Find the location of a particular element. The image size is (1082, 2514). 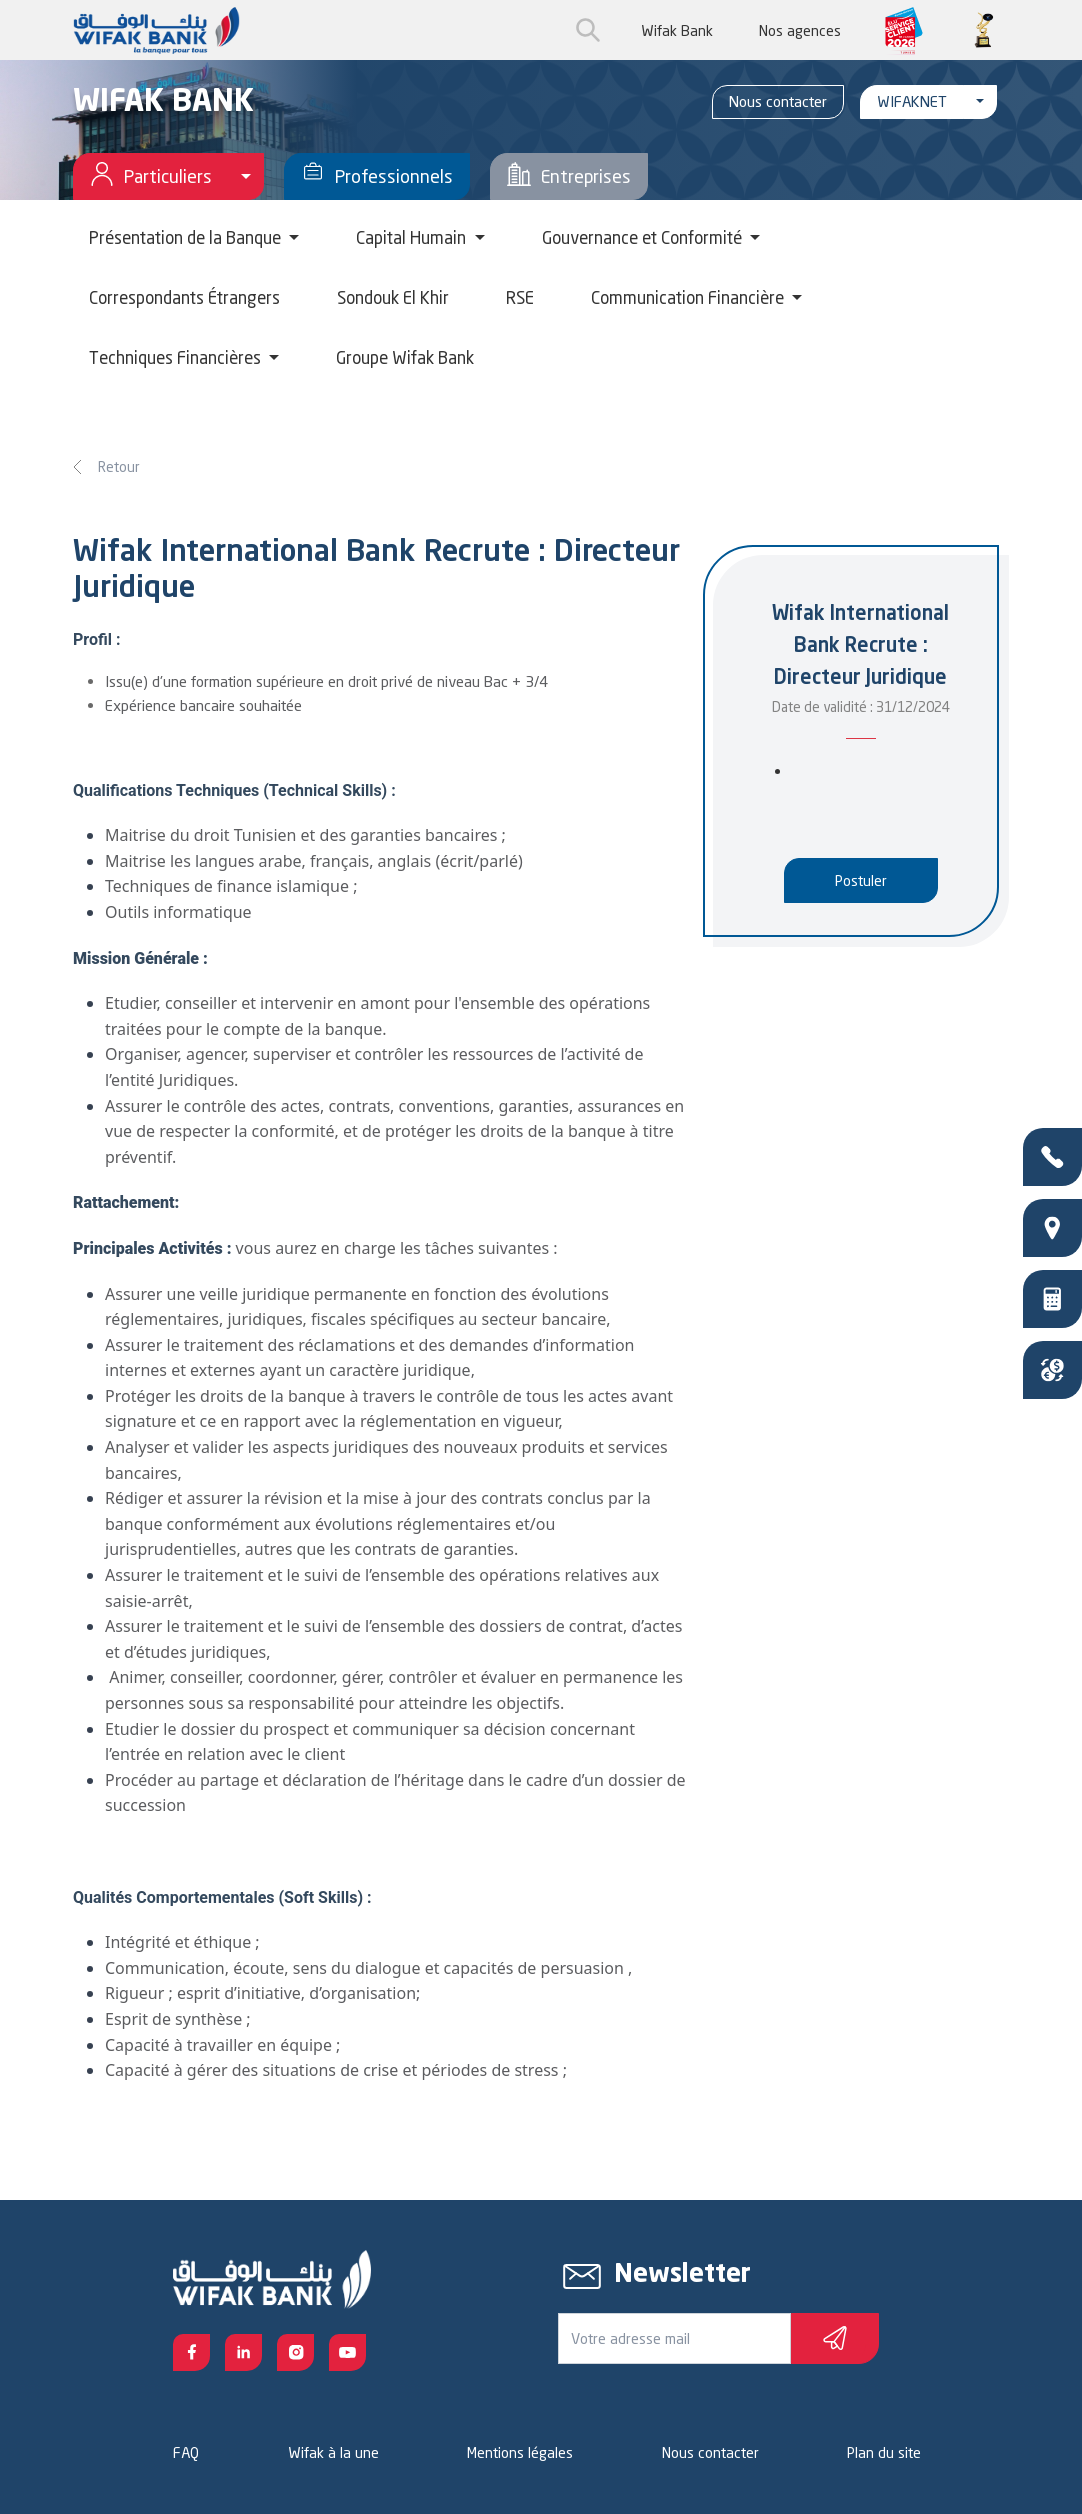

FAQ is located at coordinates (186, 2452).